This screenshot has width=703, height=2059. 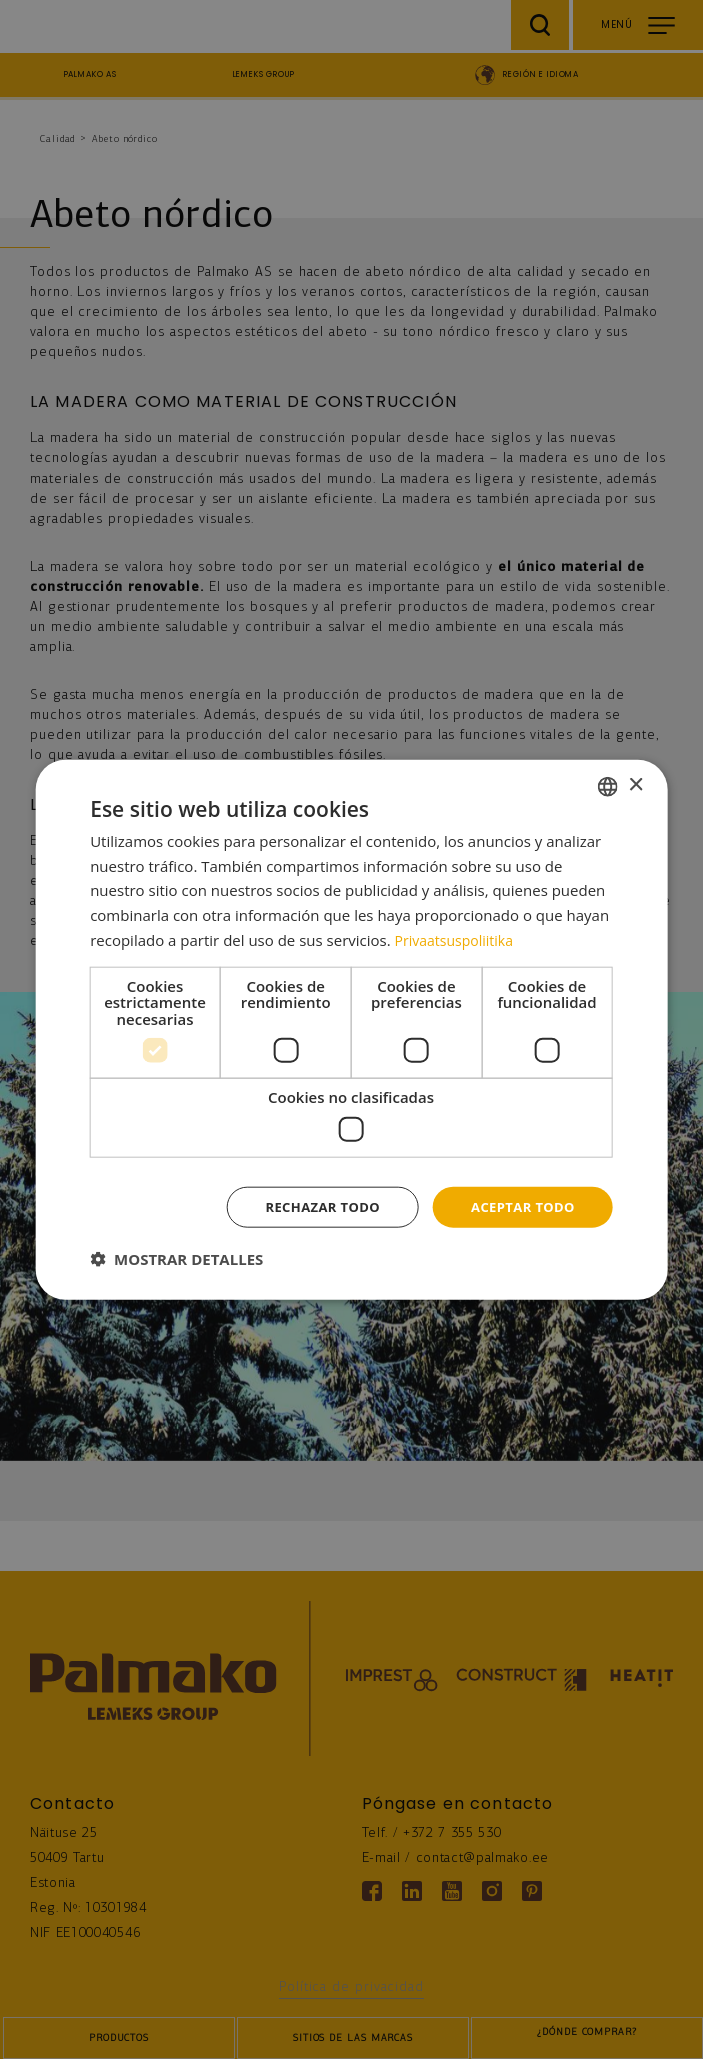 What do you see at coordinates (518, 1206) in the screenshot?
I see `Aceptar todo [button]` at bounding box center [518, 1206].